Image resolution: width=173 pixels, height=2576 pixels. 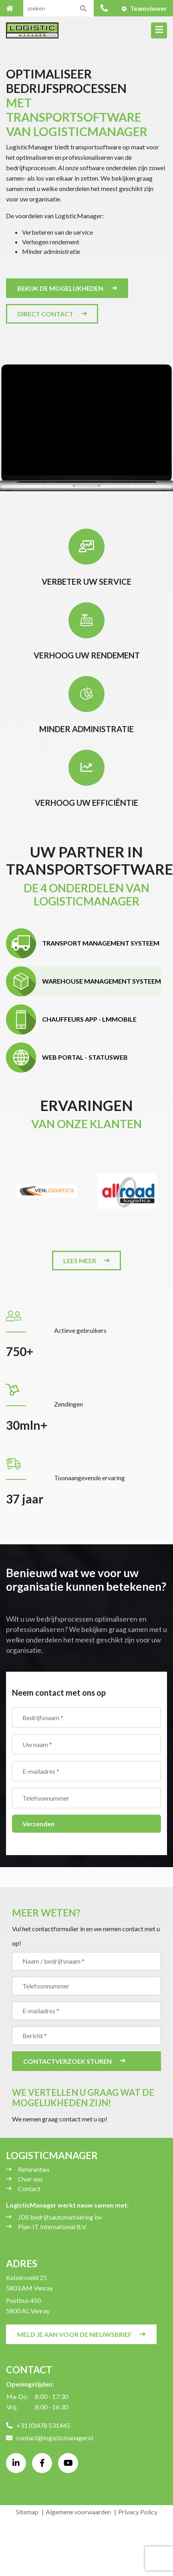 What do you see at coordinates (137, 2512) in the screenshot?
I see `Privacy Policy` at bounding box center [137, 2512].